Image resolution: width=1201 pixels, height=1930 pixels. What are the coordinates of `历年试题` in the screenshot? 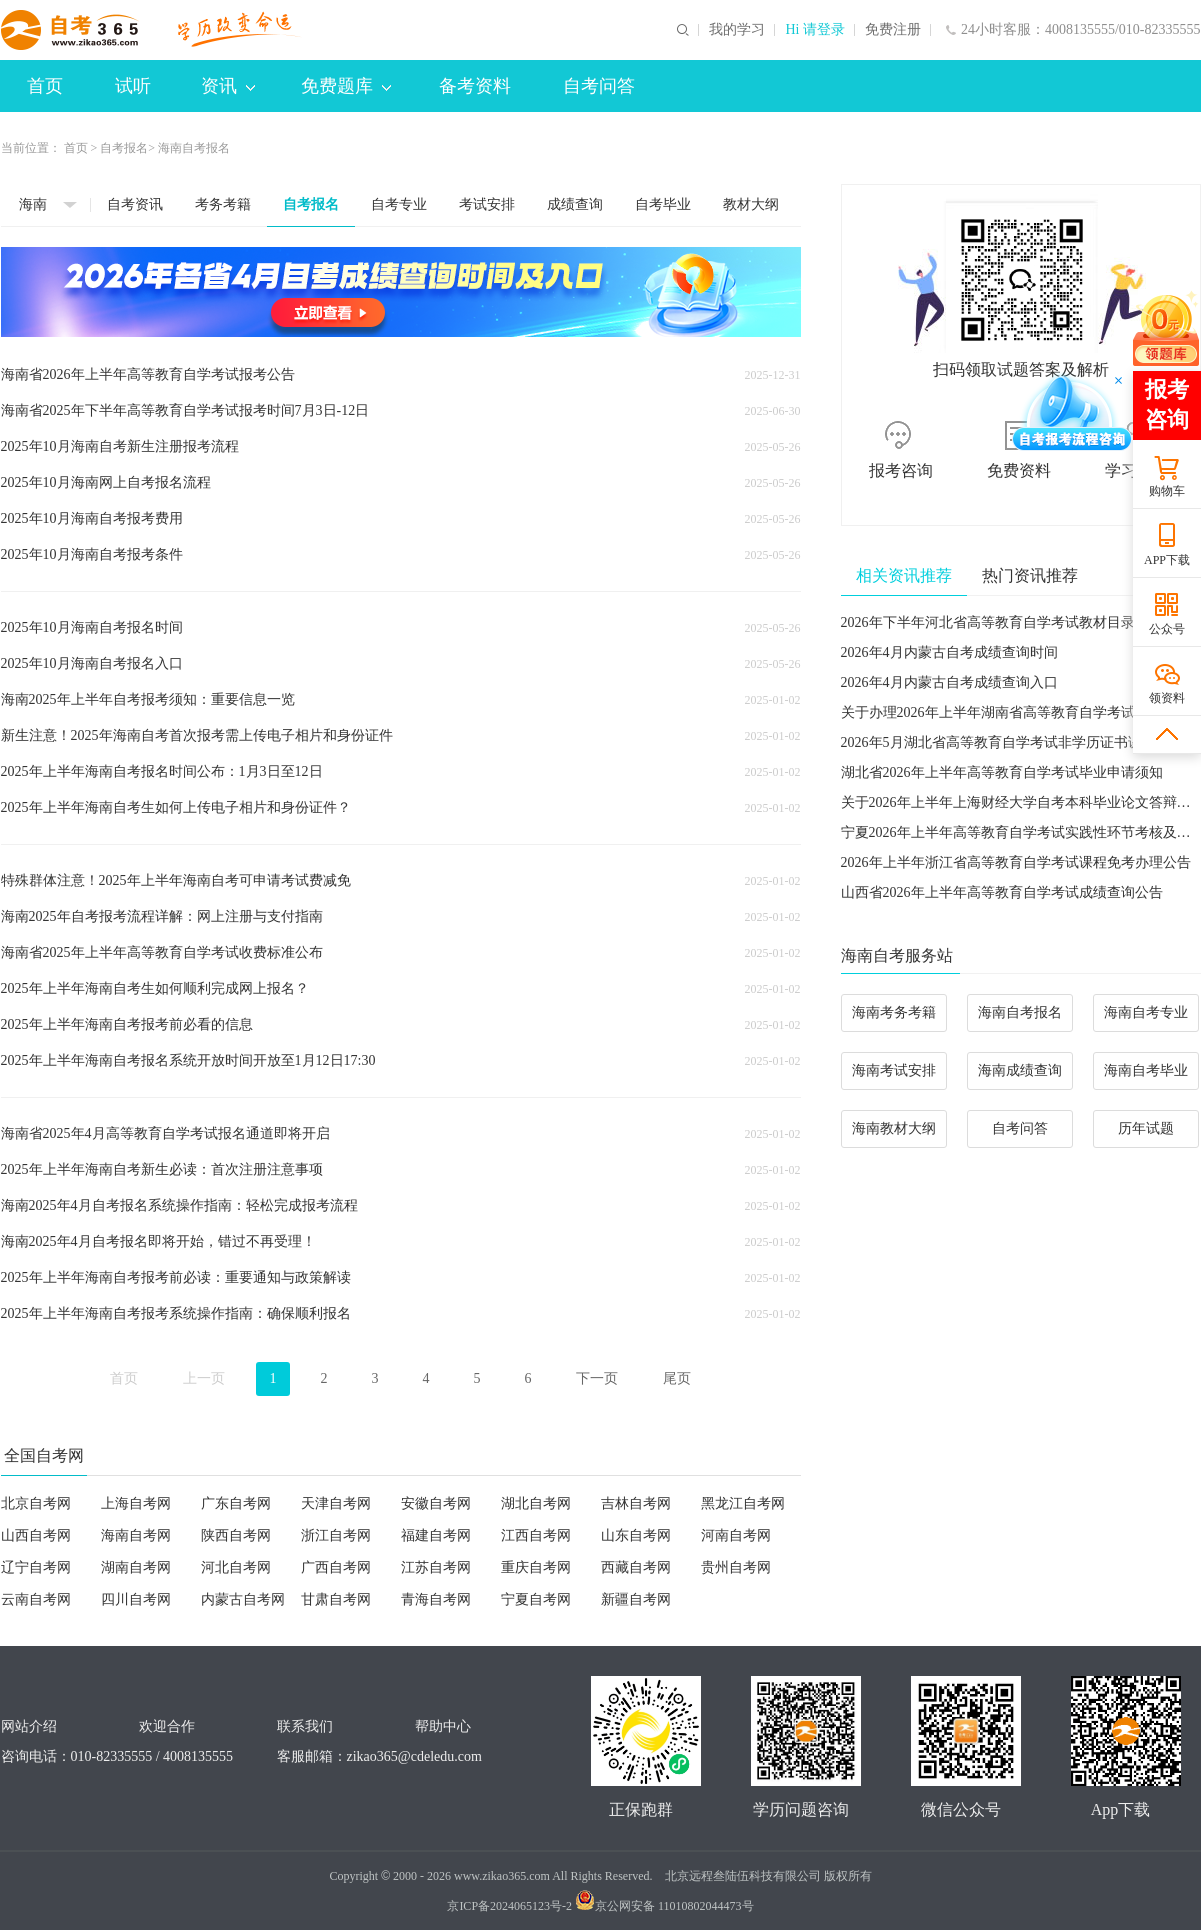 It's located at (1146, 1128).